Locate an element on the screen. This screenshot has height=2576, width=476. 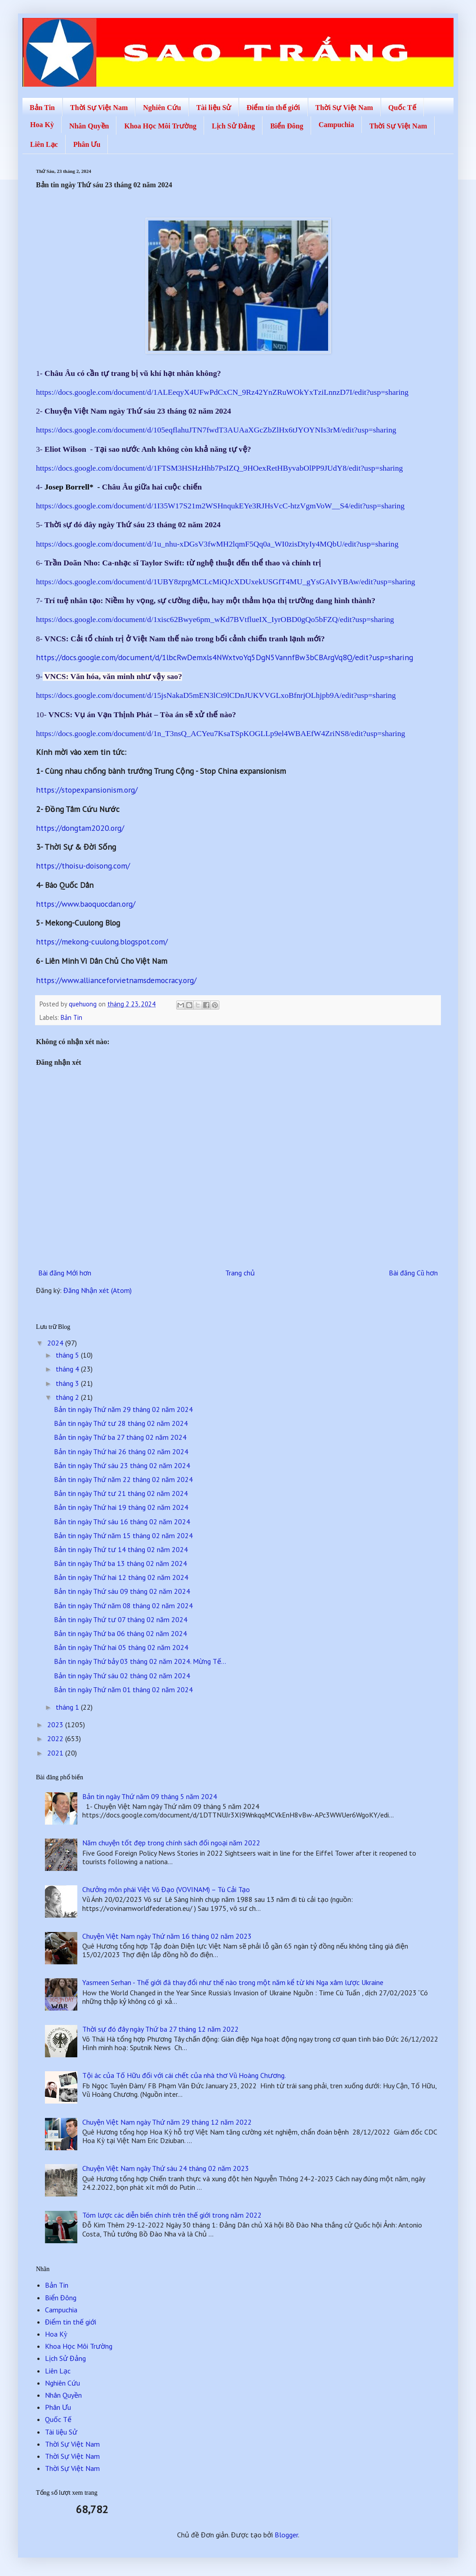
Chưởng môn phái Việt Võ Đạo (VOVINAM) – Tù Cải Tạo is located at coordinates (166, 1889).